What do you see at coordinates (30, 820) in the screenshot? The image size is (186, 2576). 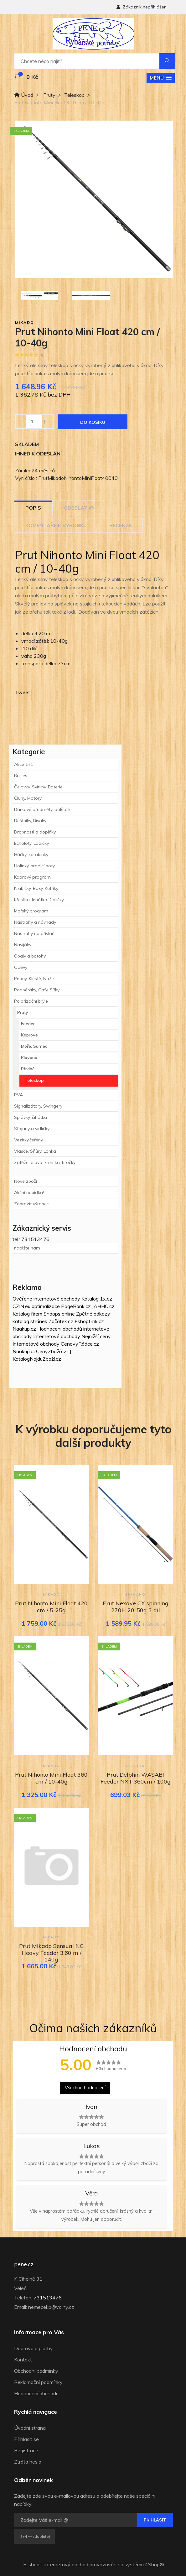 I see `Deštníky, Bivaky` at bounding box center [30, 820].